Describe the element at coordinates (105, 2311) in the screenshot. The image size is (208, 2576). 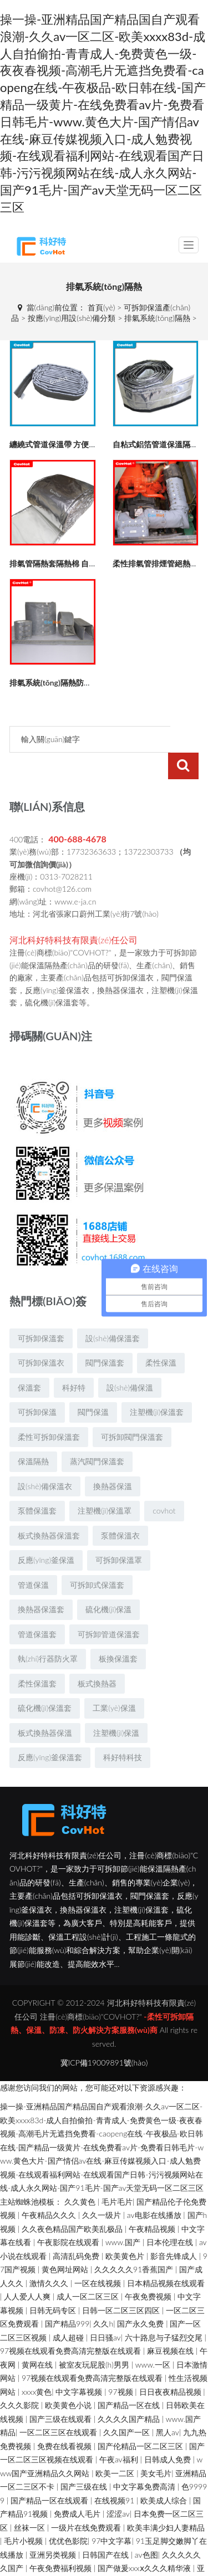
I see `日日骚av` at that location.